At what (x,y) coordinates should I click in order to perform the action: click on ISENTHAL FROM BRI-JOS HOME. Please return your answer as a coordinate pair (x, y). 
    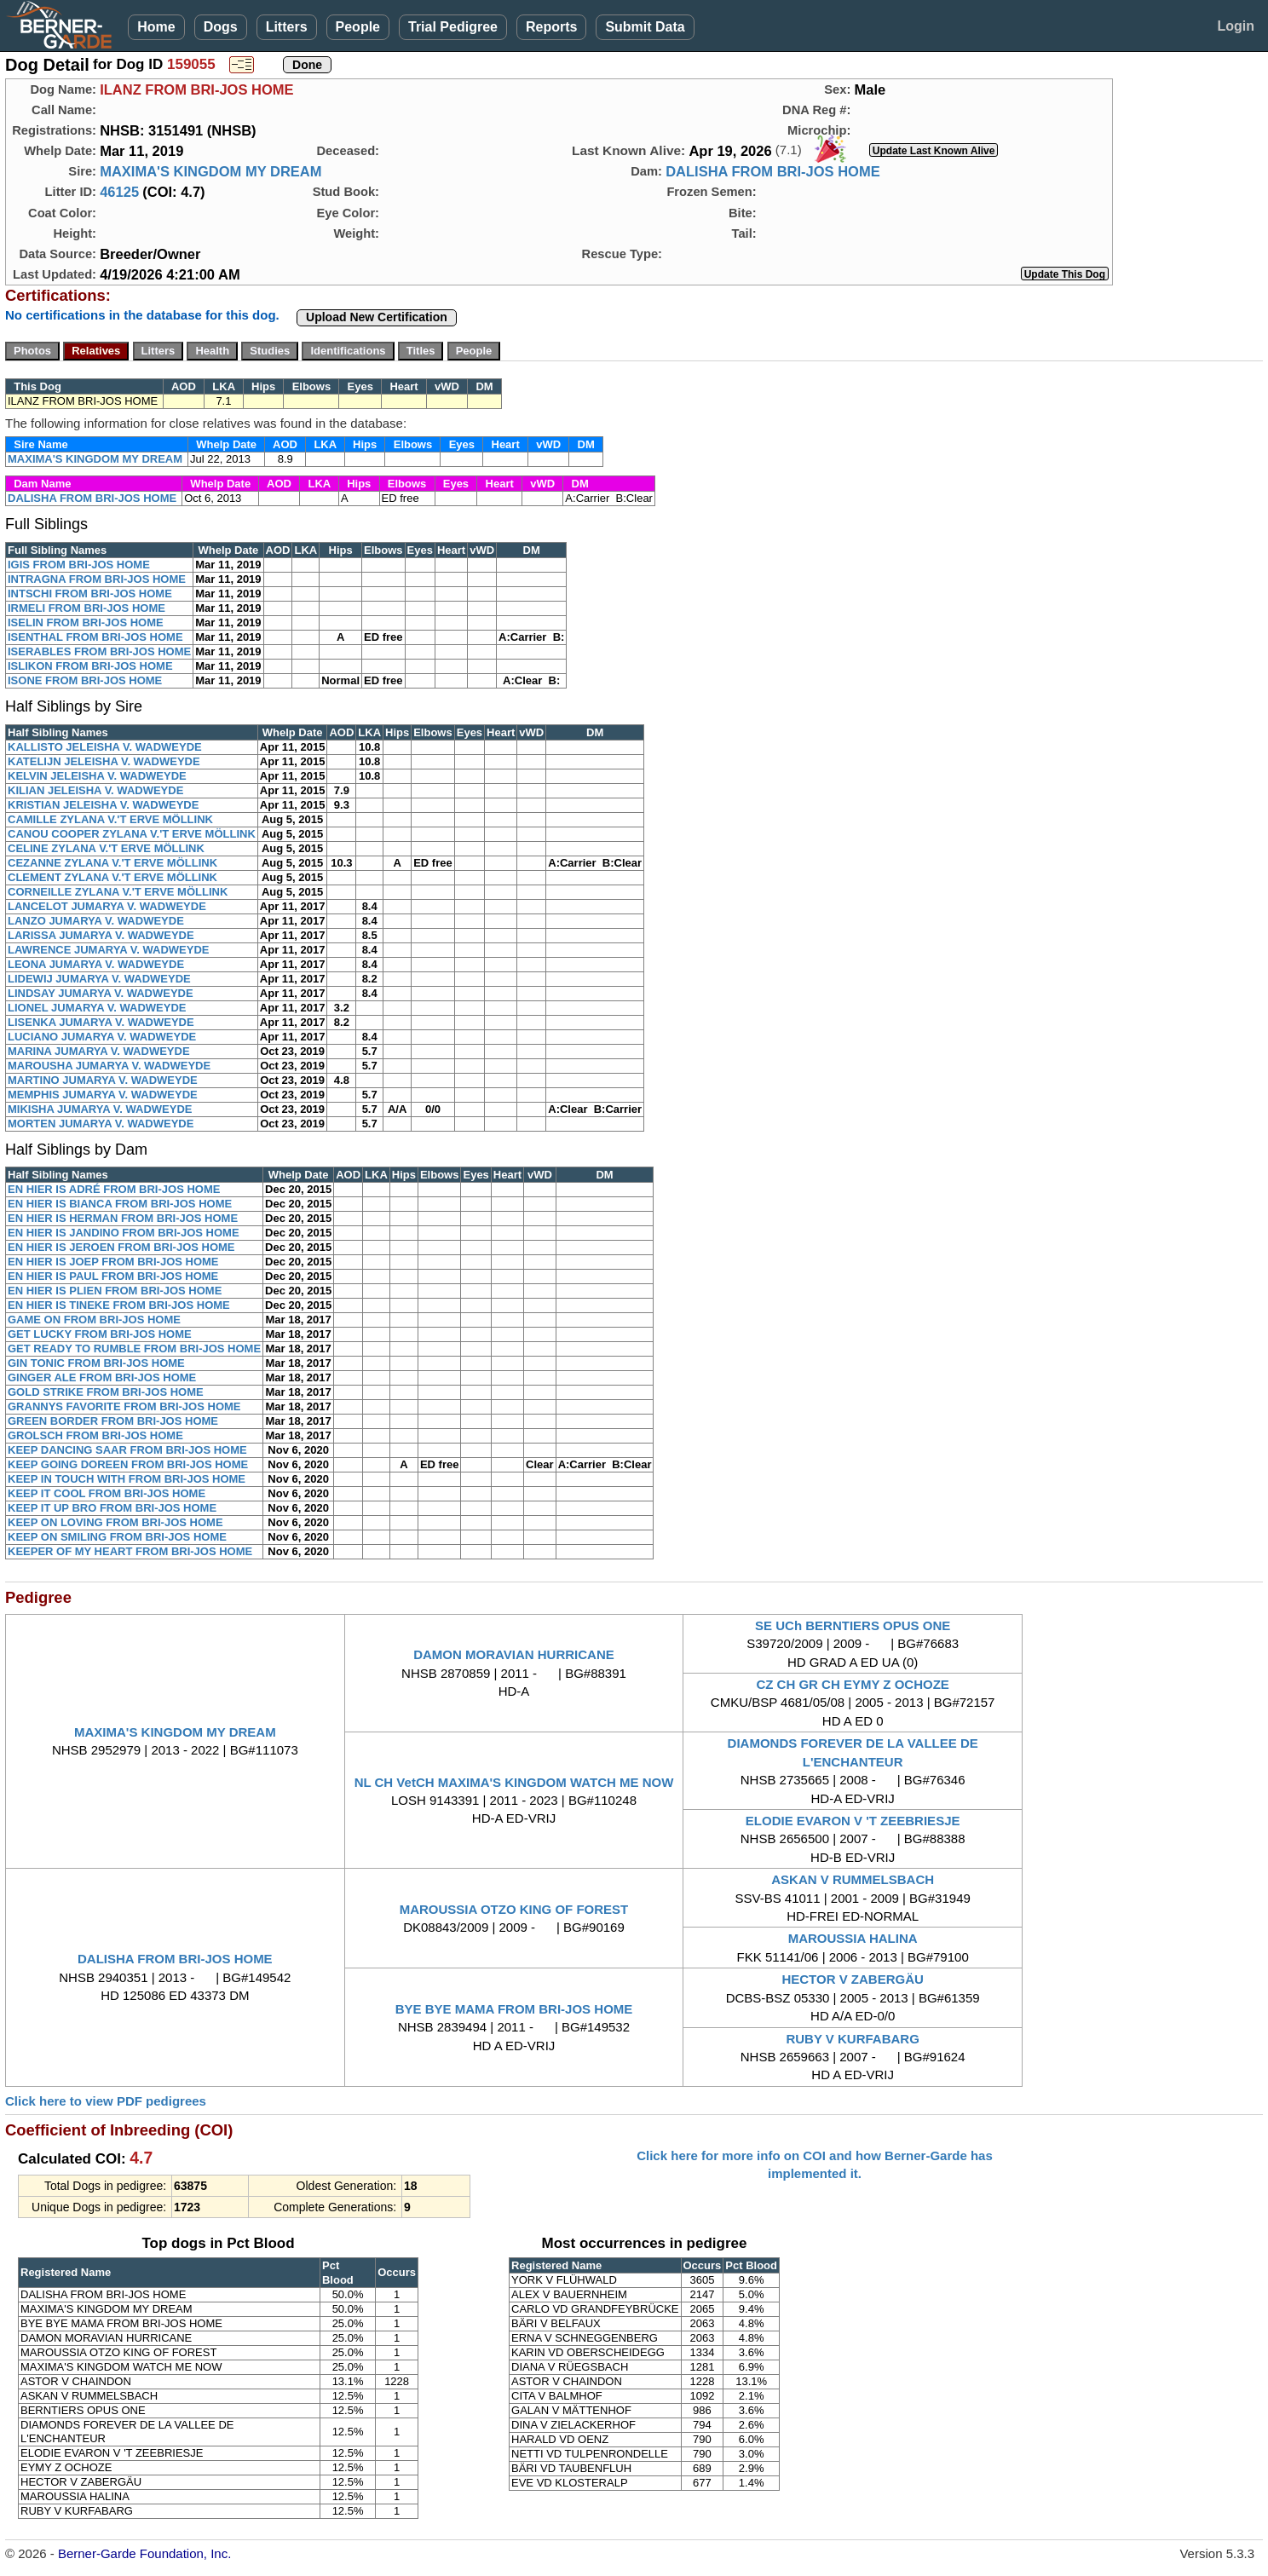
    Looking at the image, I should click on (95, 637).